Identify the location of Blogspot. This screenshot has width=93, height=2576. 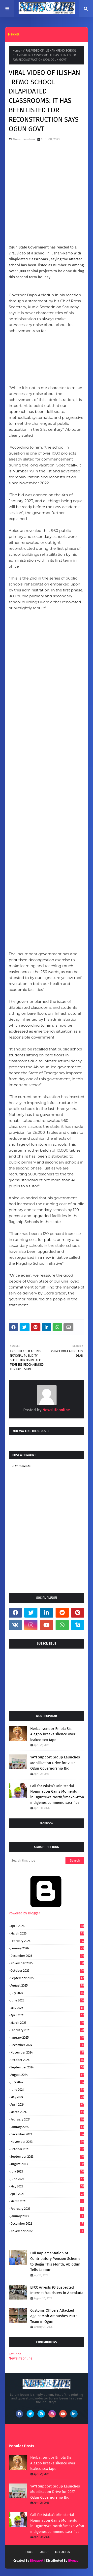
(36, 2560).